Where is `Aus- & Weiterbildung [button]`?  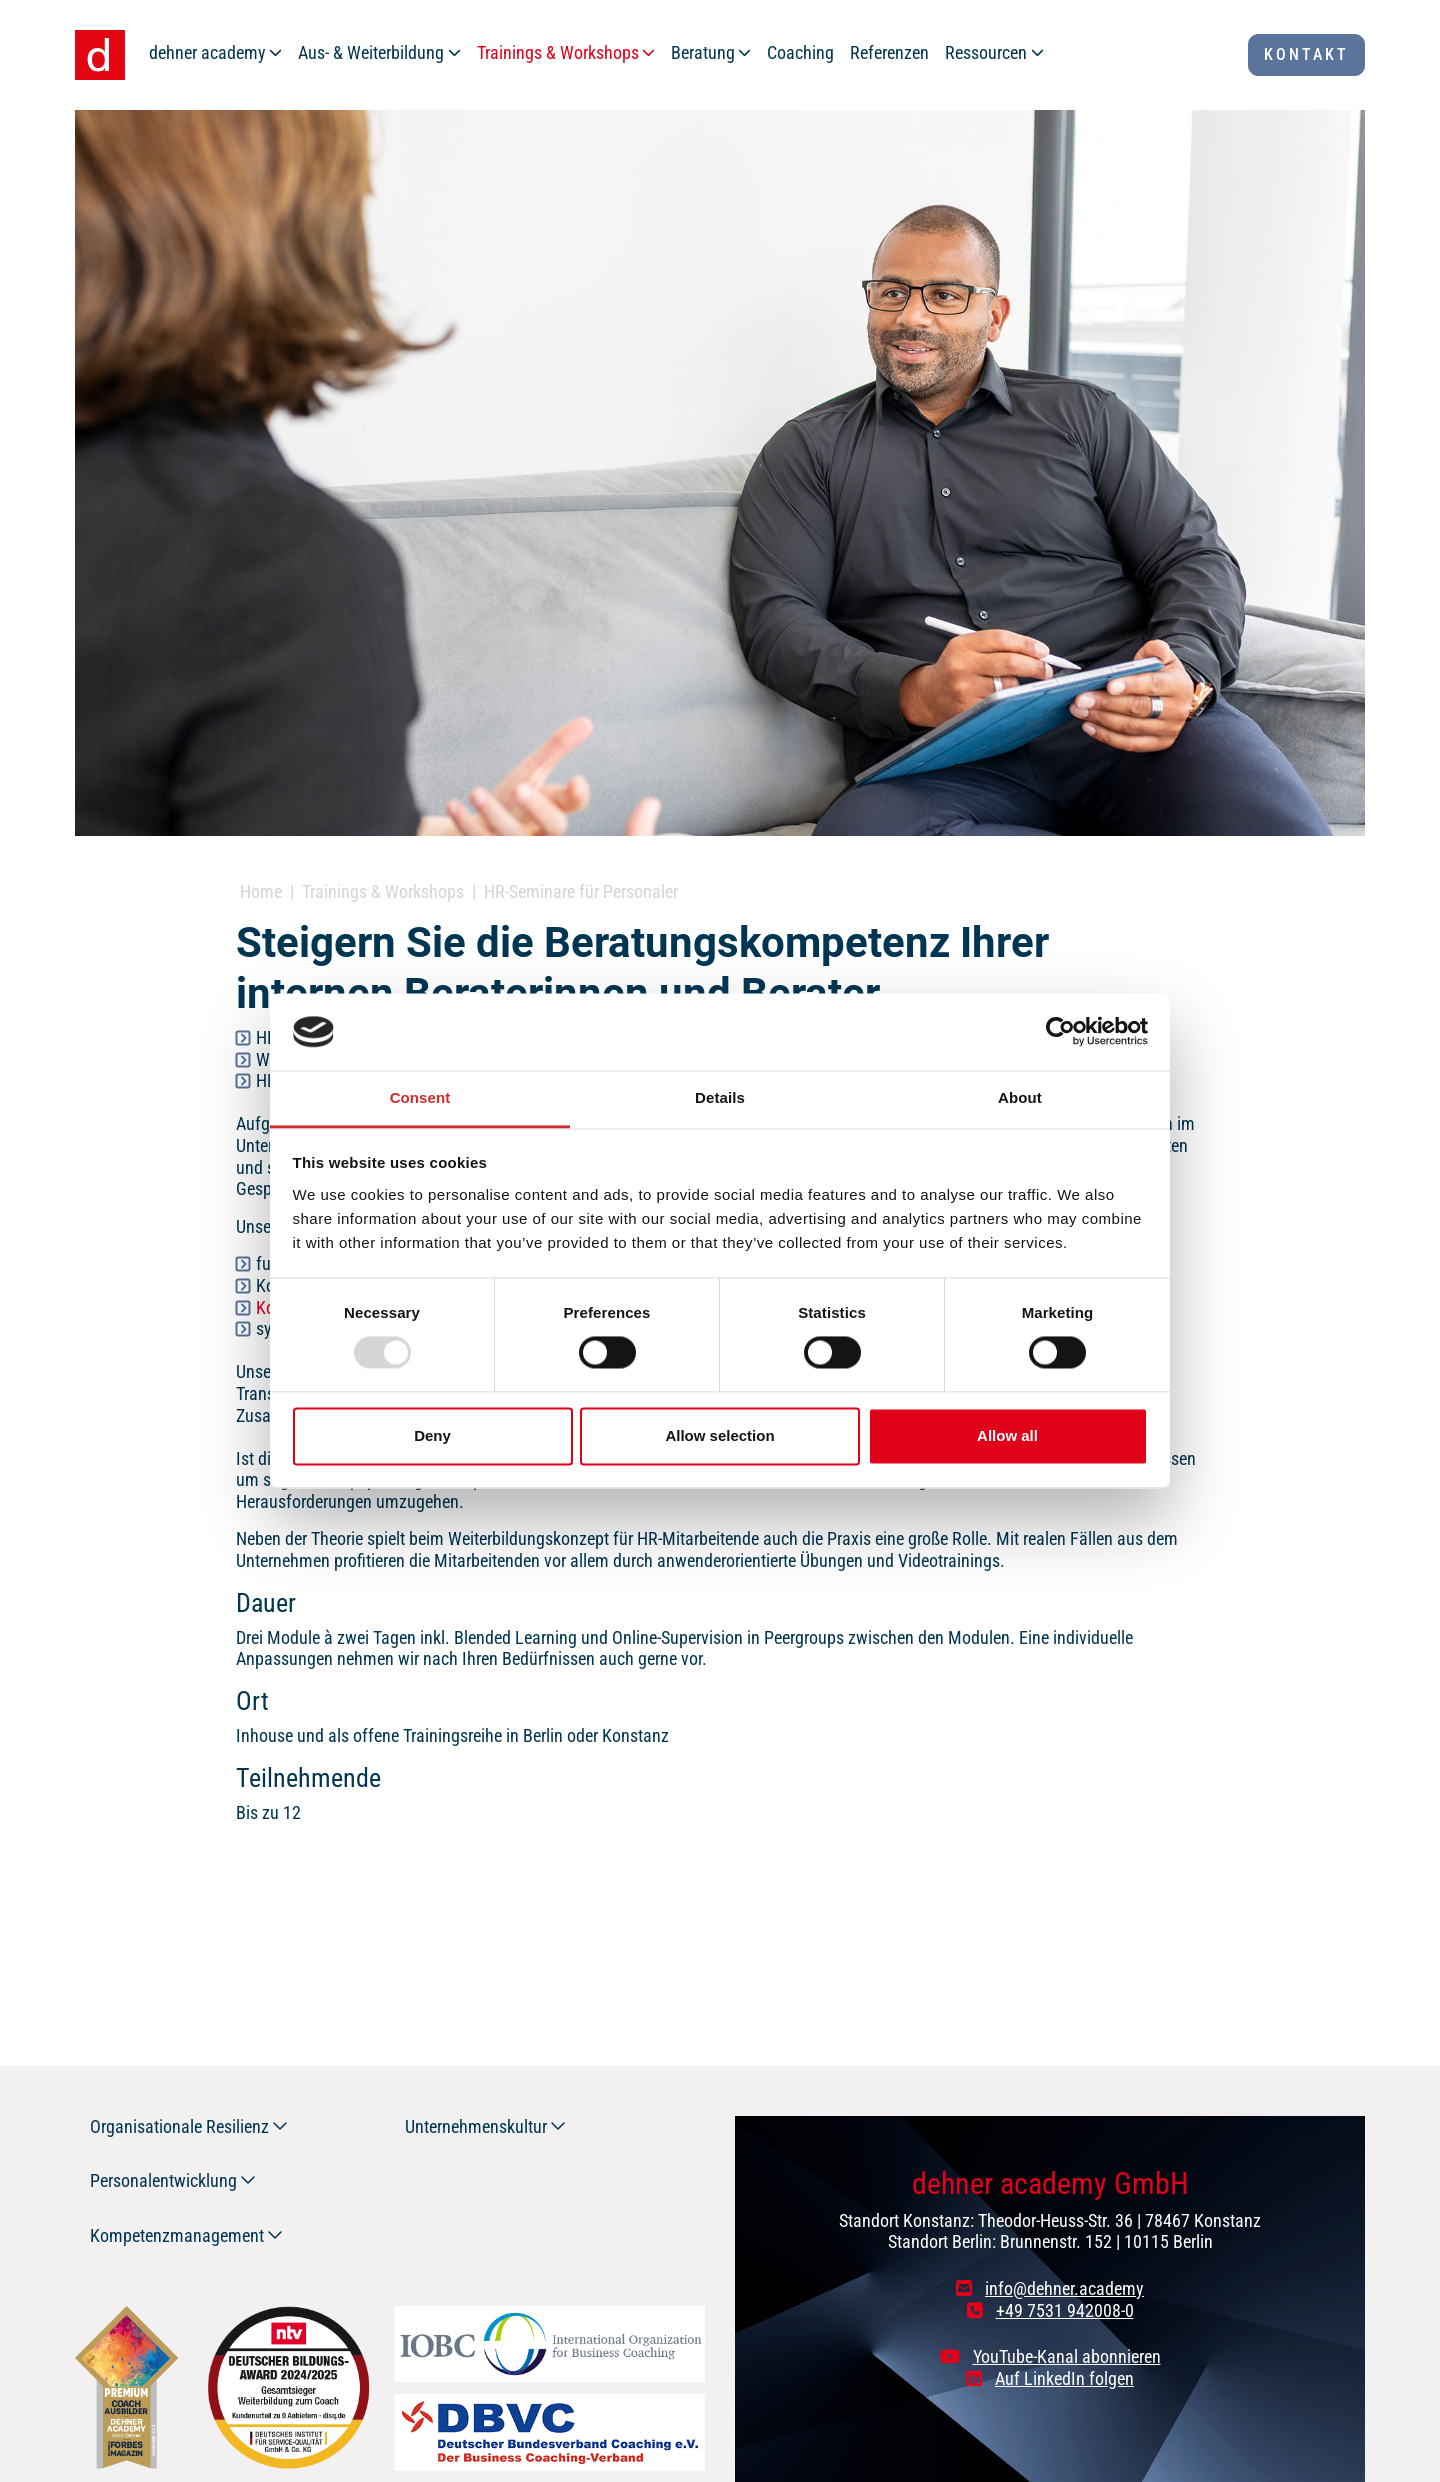 Aus- & Weiterbildung [button] is located at coordinates (371, 52).